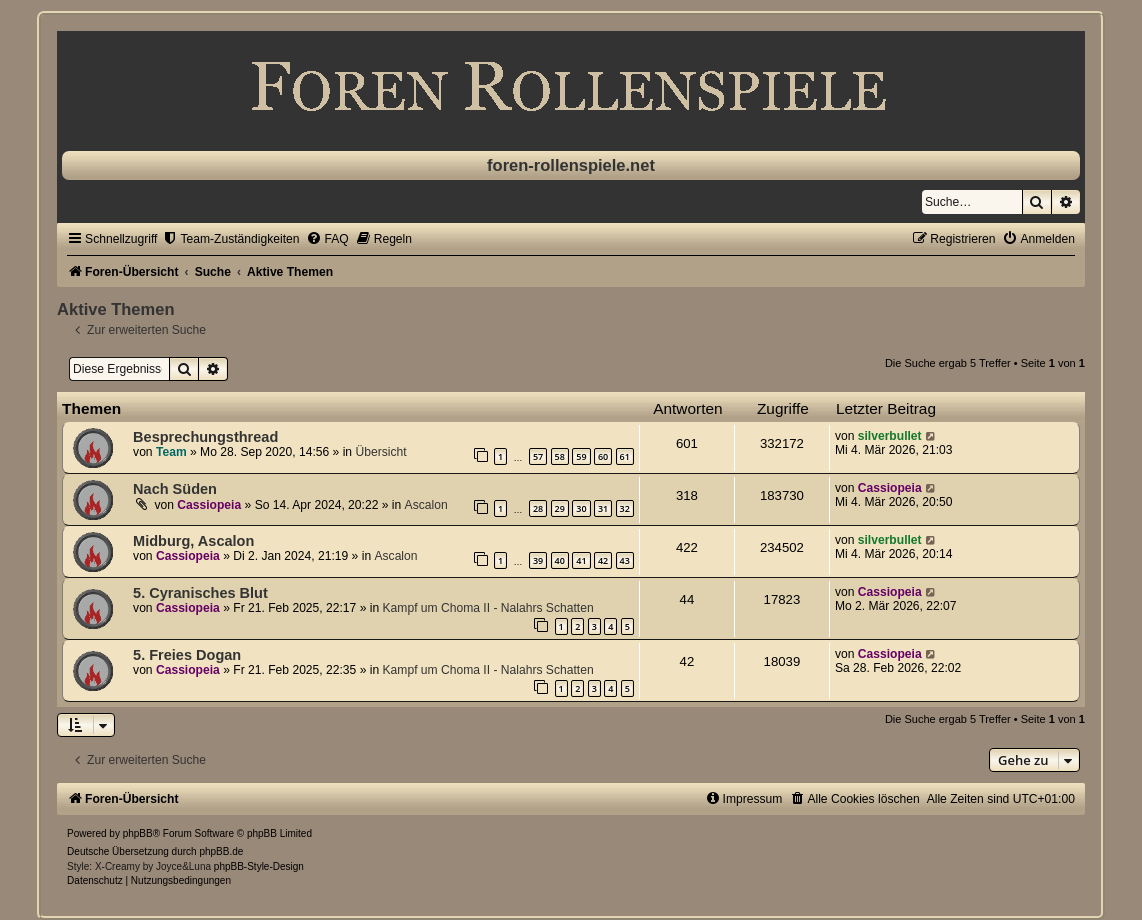  I want to click on 42, so click(603, 560).